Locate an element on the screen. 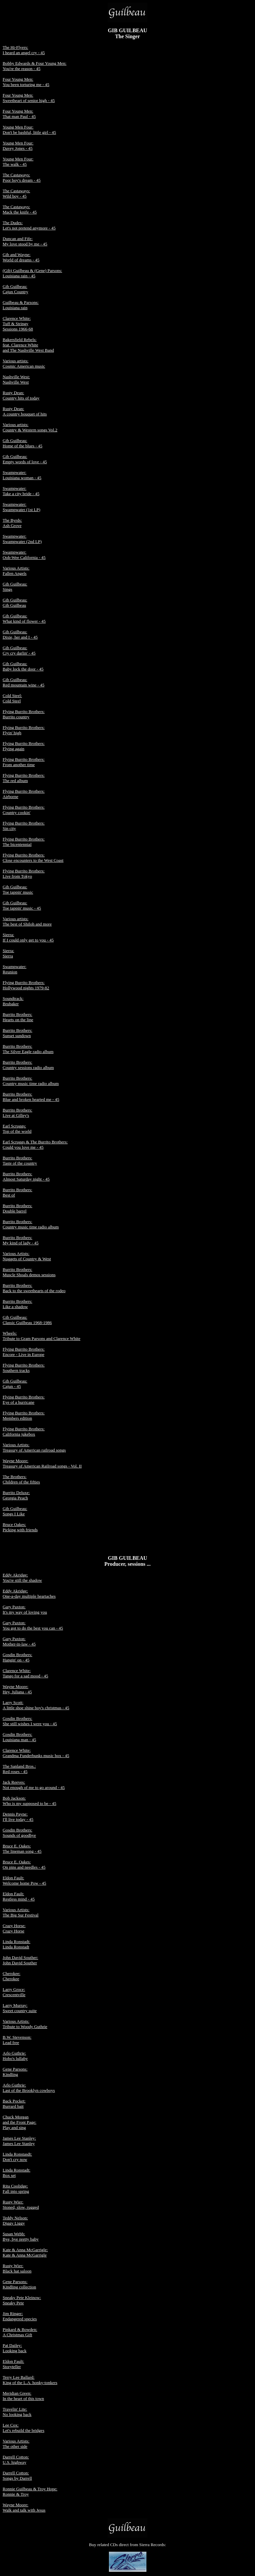  Flying Burrito Brothers: Country cookin' is located at coordinates (23, 810).